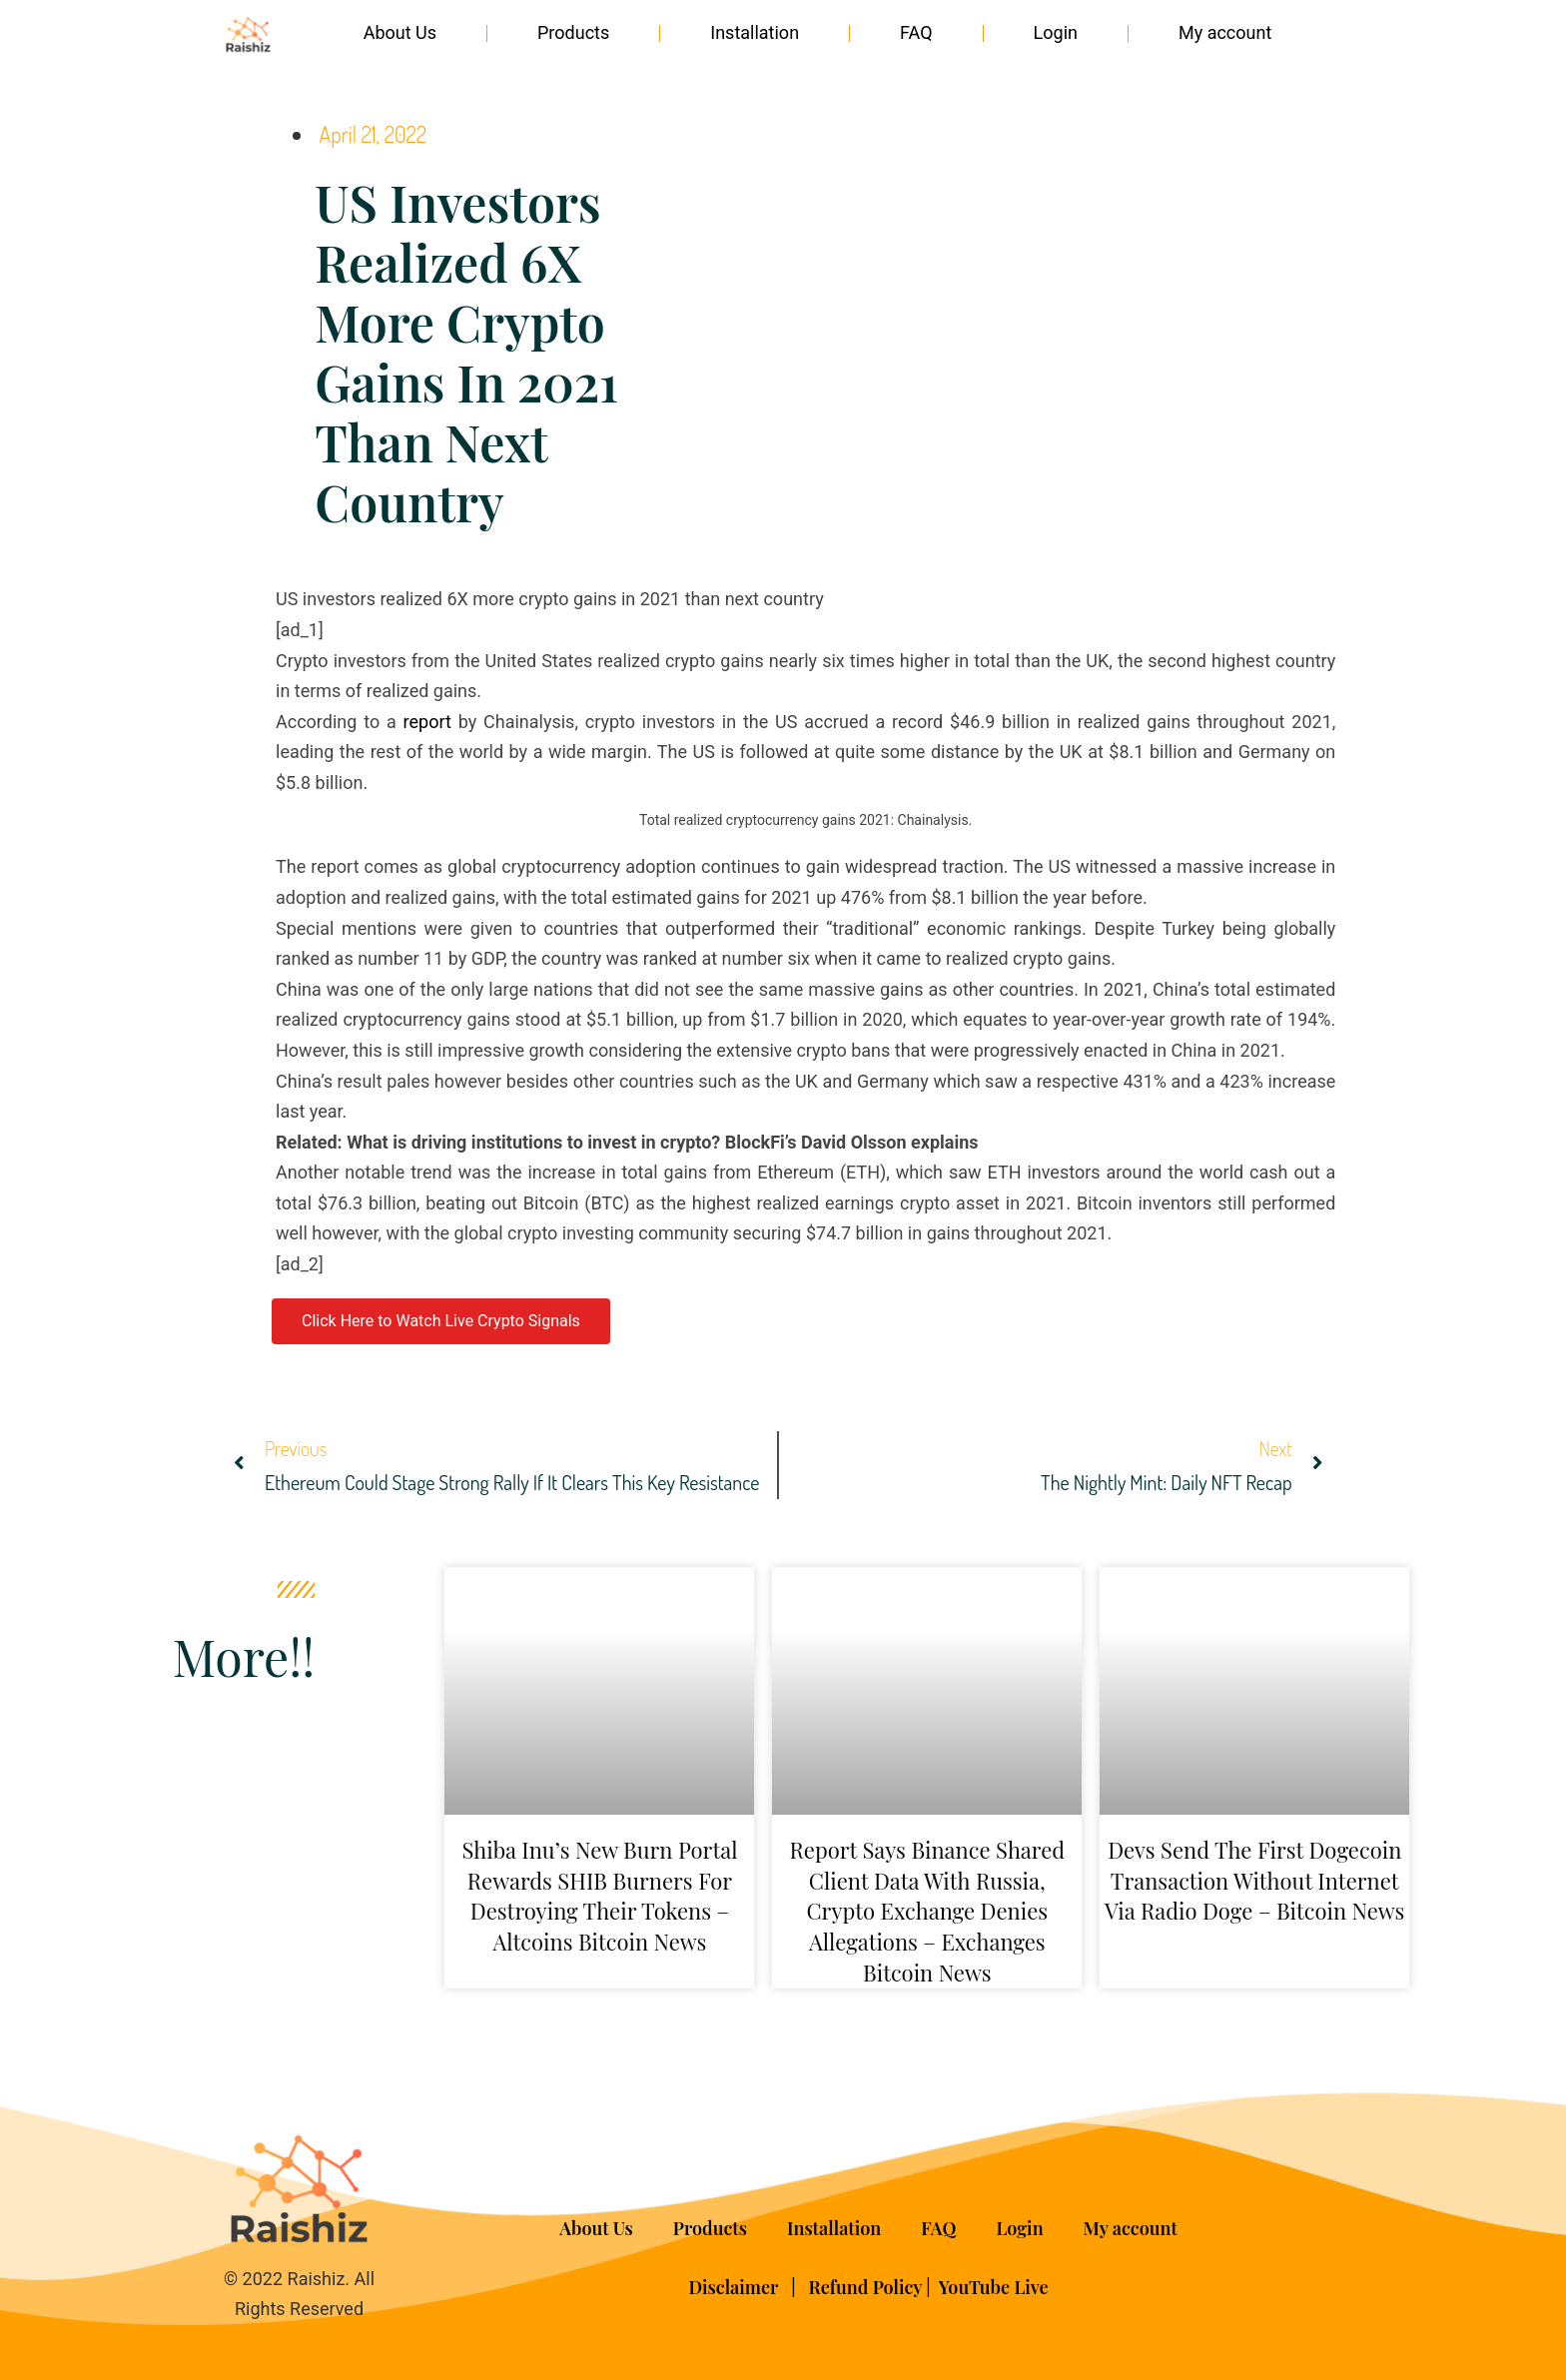 The height and width of the screenshot is (2380, 1566). Describe the element at coordinates (1224, 32) in the screenshot. I see `My account` at that location.